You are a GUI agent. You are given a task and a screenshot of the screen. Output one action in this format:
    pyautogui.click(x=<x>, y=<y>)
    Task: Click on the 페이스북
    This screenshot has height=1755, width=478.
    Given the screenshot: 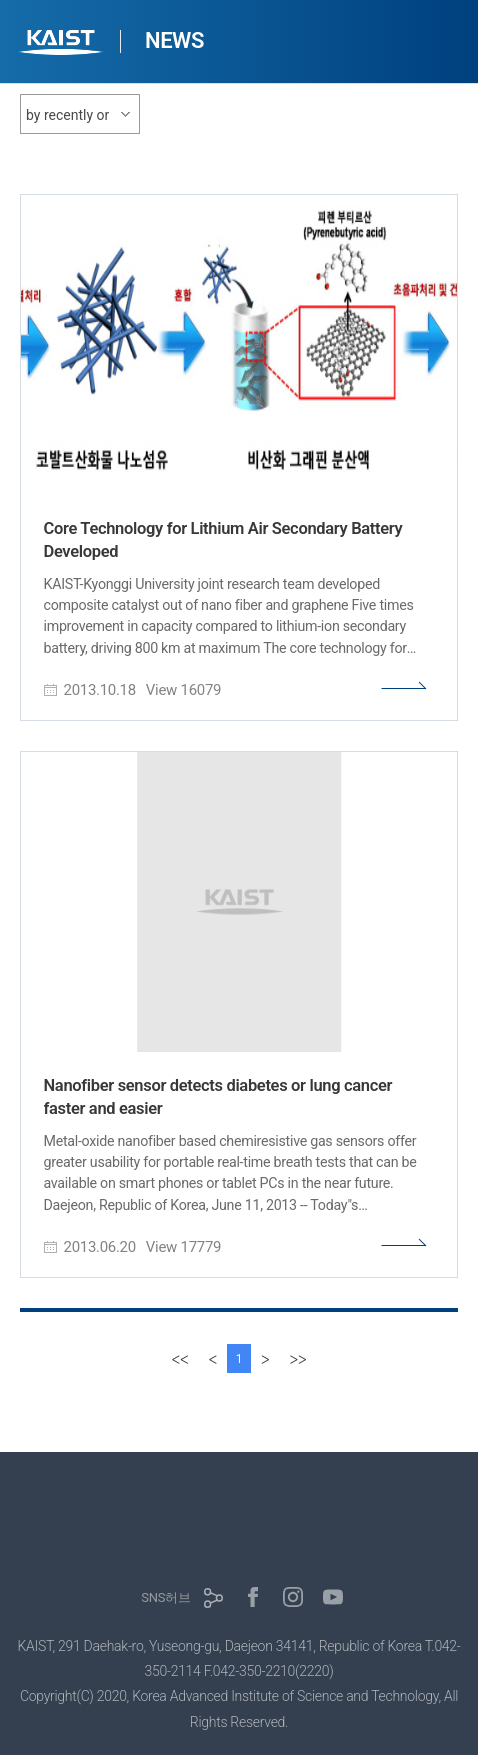 What is the action you would take?
    pyautogui.click(x=253, y=1597)
    